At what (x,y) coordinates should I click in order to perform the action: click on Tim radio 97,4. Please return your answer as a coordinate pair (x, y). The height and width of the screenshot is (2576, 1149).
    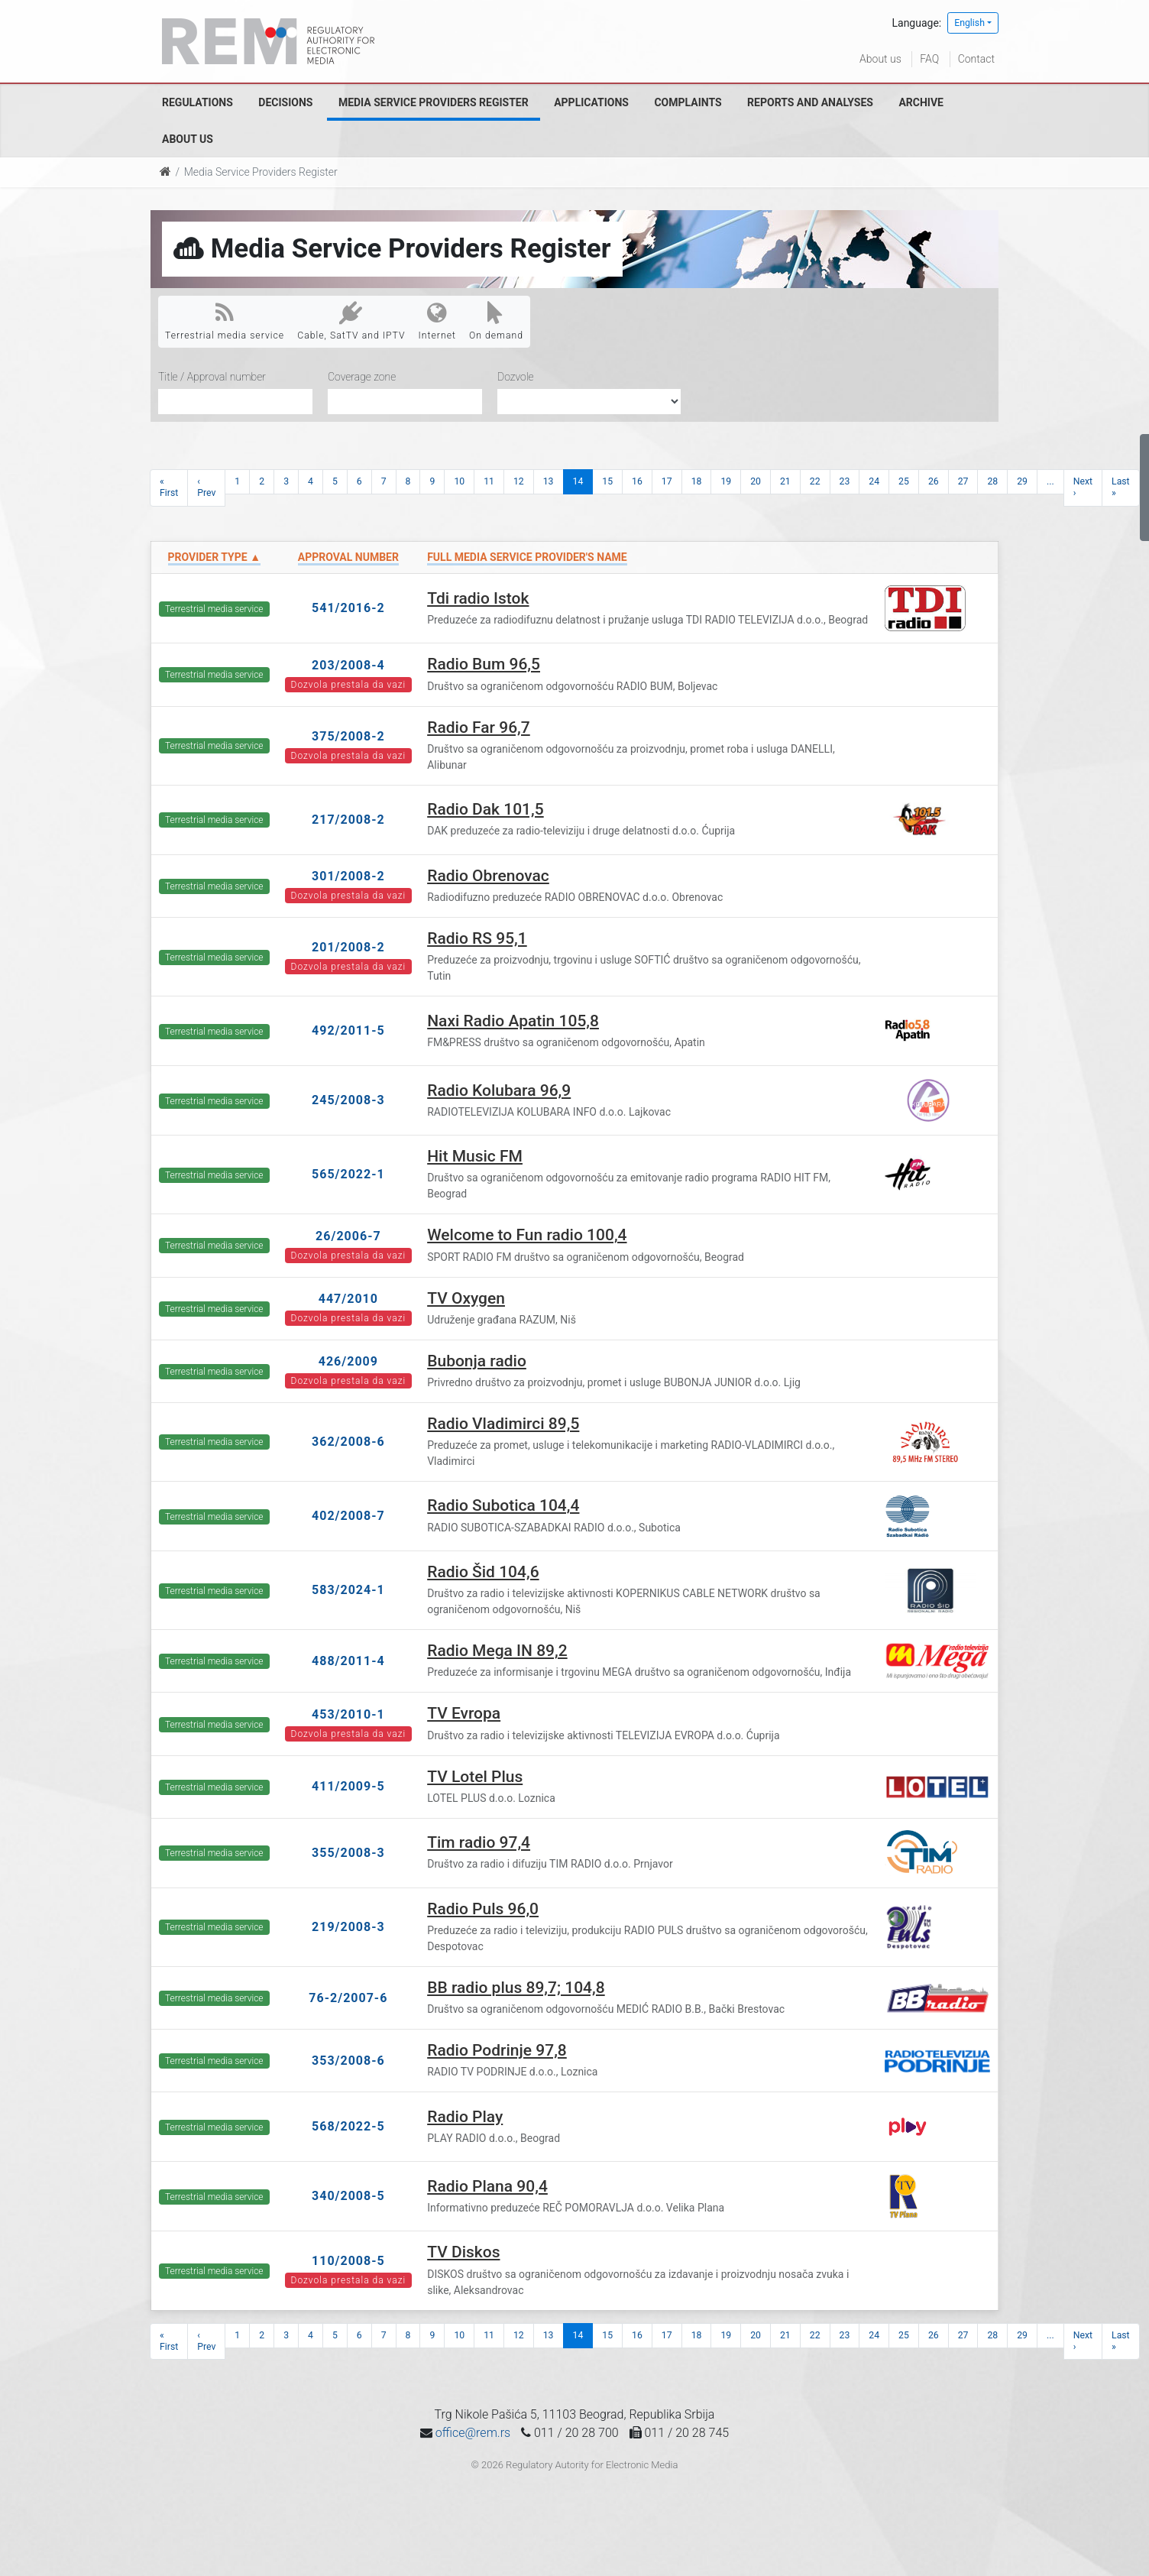
    Looking at the image, I should click on (478, 1842).